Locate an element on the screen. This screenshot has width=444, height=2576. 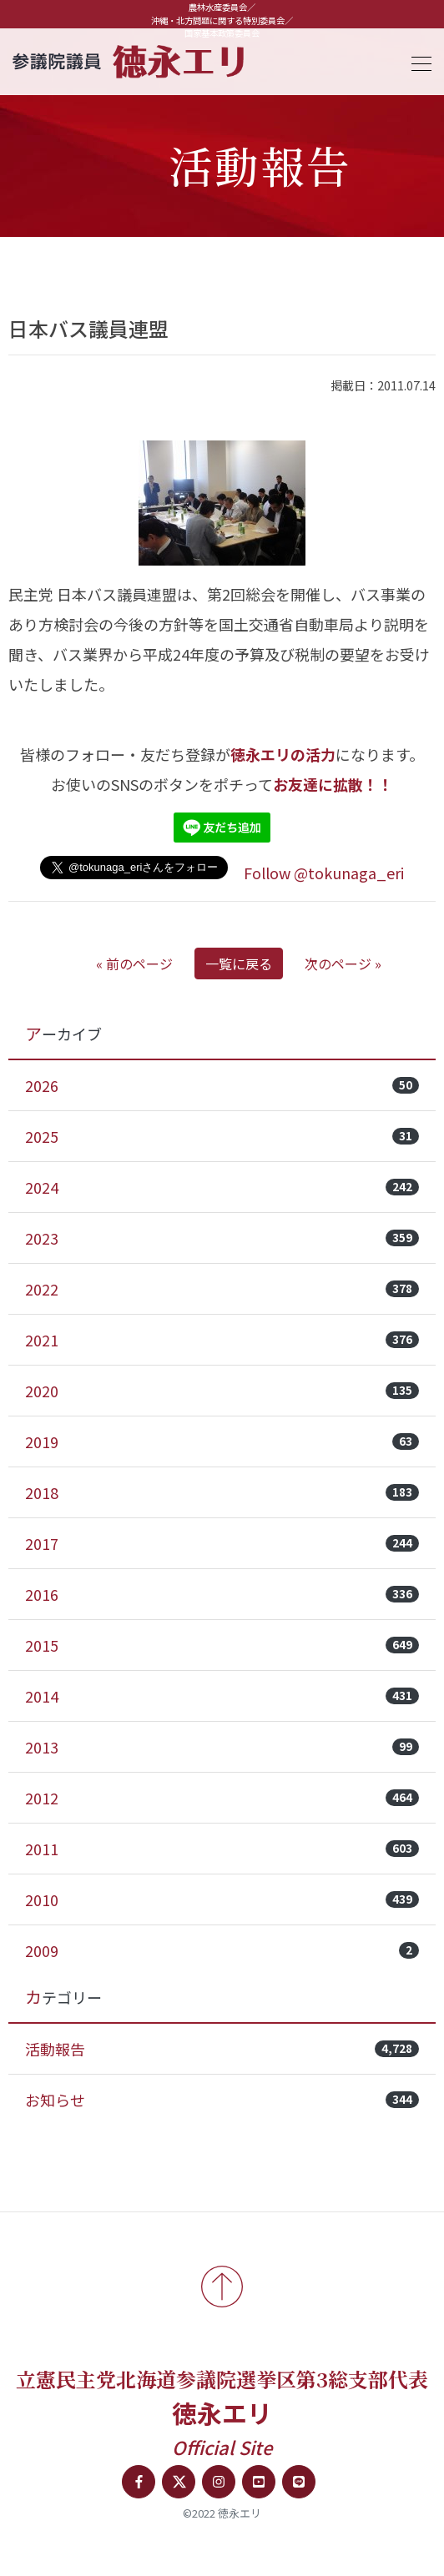
2020 is located at coordinates (222, 1390).